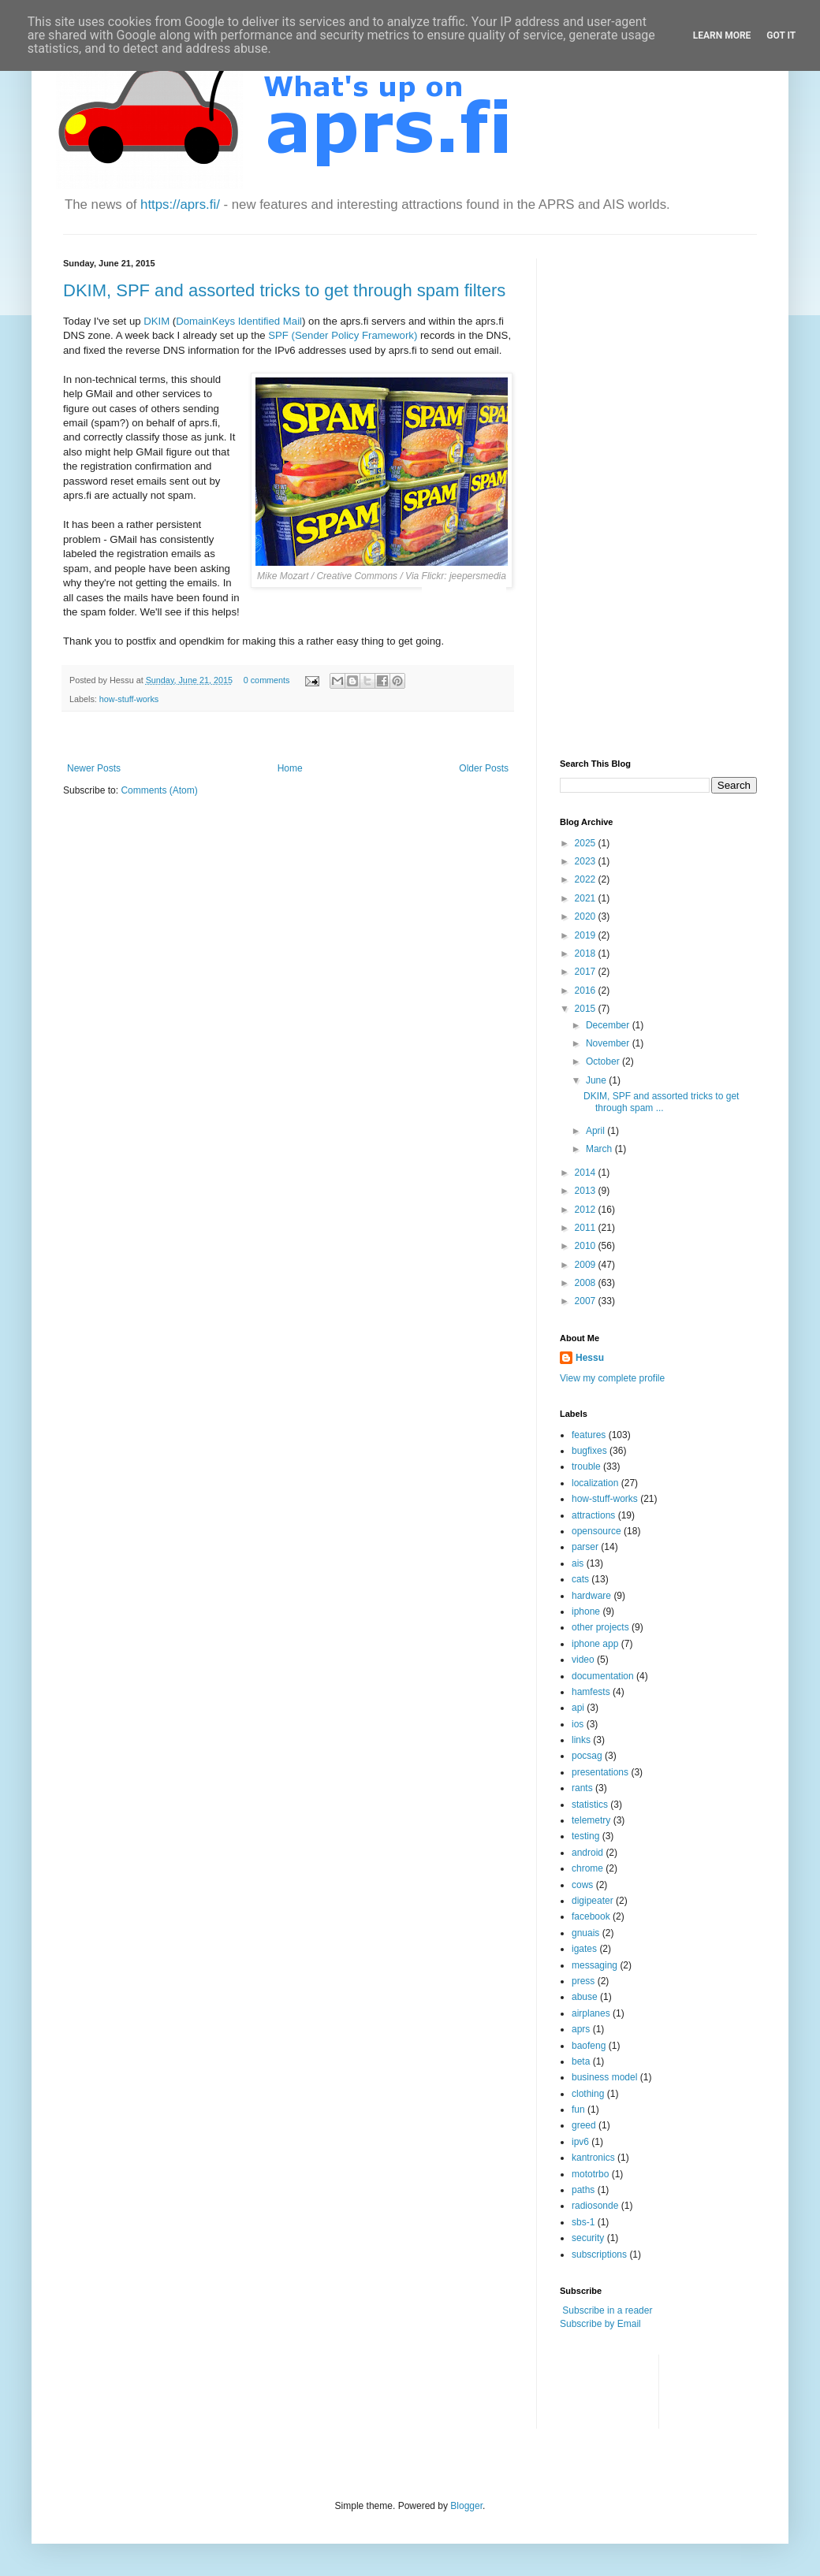 This screenshot has width=820, height=2576. Describe the element at coordinates (586, 1301) in the screenshot. I see `2007` at that location.